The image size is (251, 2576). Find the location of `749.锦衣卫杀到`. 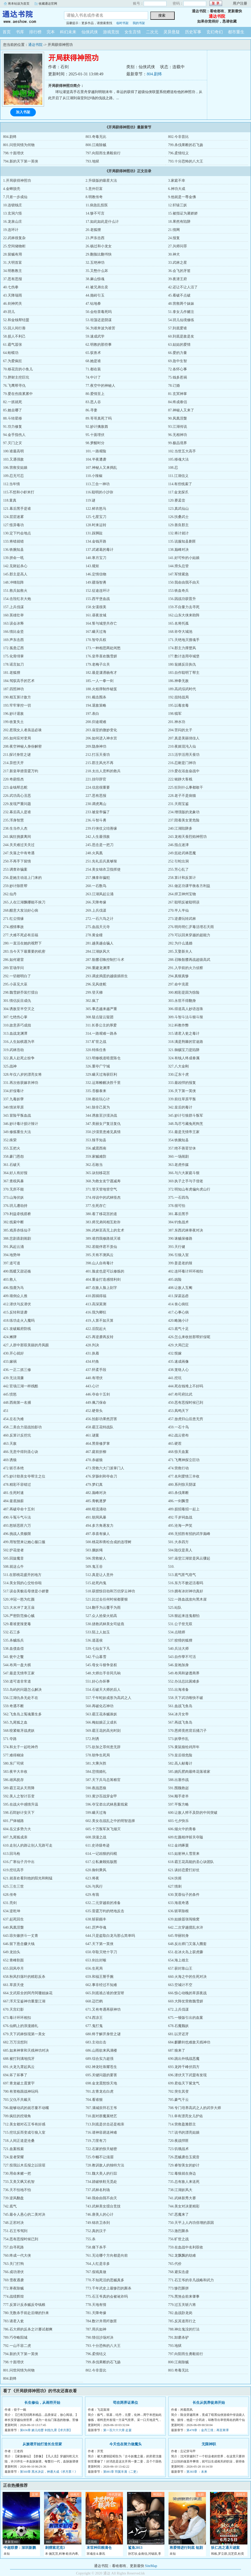

749.锦衣卫杀到 is located at coordinates (98, 2223).